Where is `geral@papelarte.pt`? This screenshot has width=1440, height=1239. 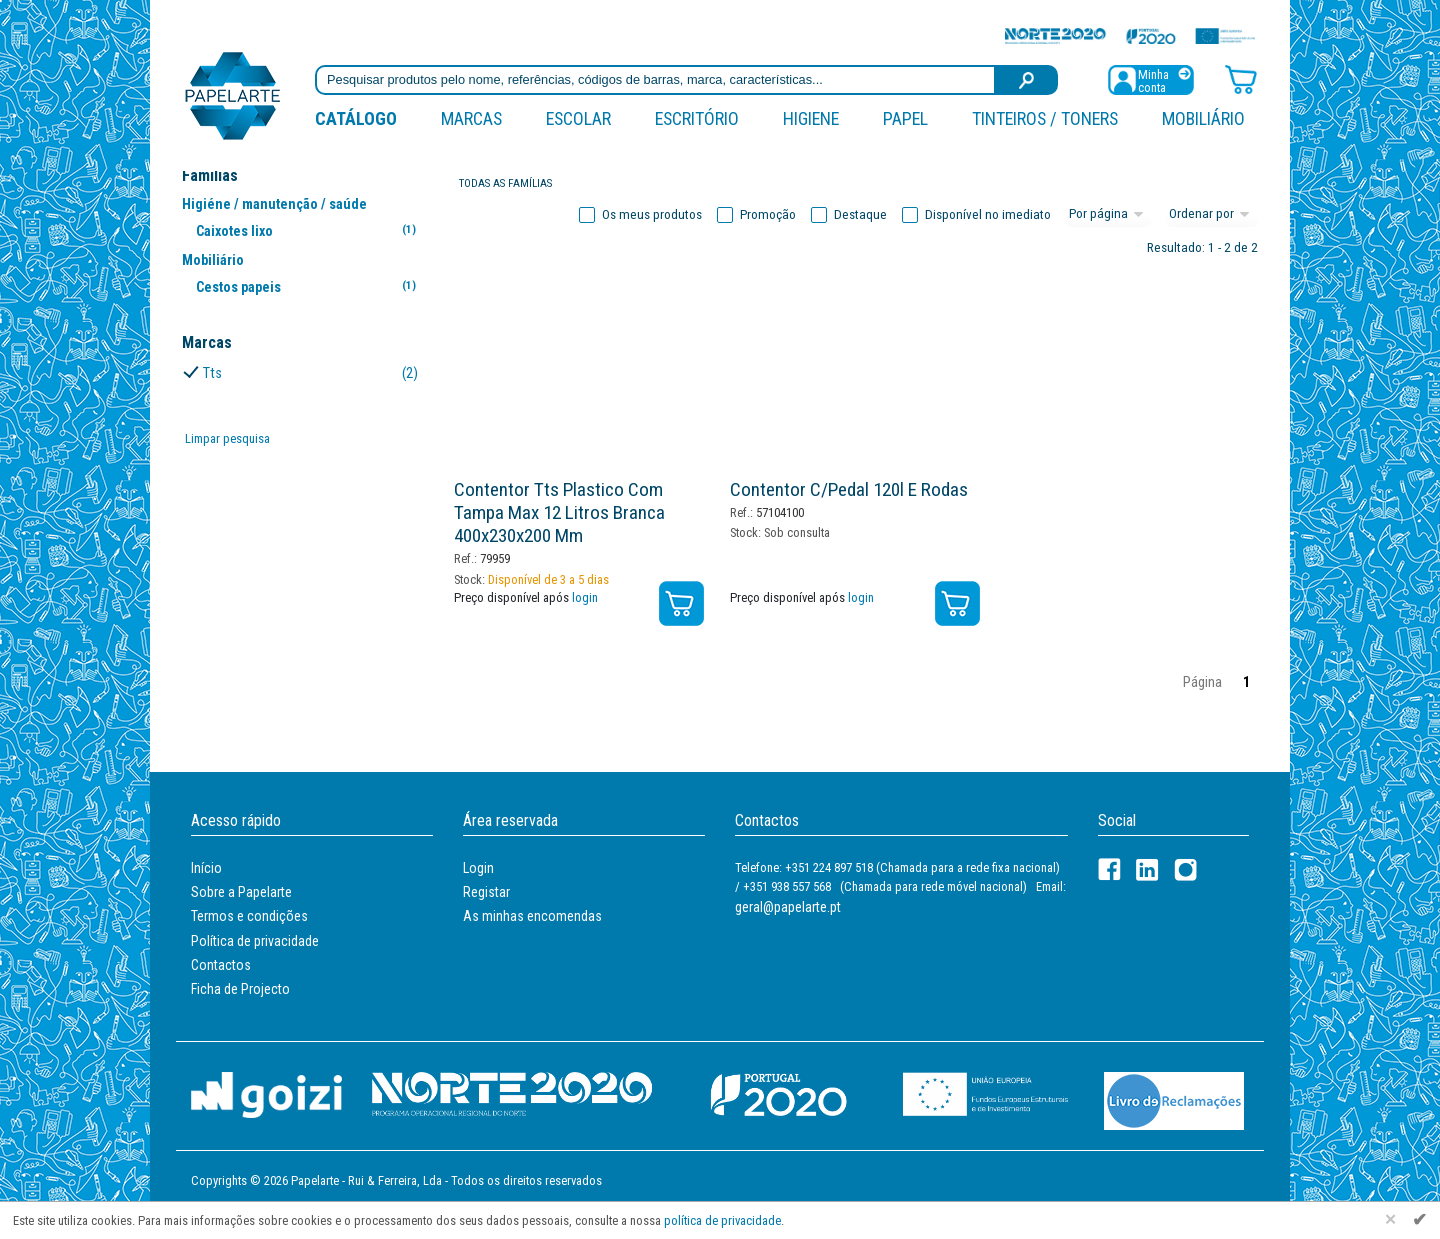
geral@papelarte.pt is located at coordinates (788, 907).